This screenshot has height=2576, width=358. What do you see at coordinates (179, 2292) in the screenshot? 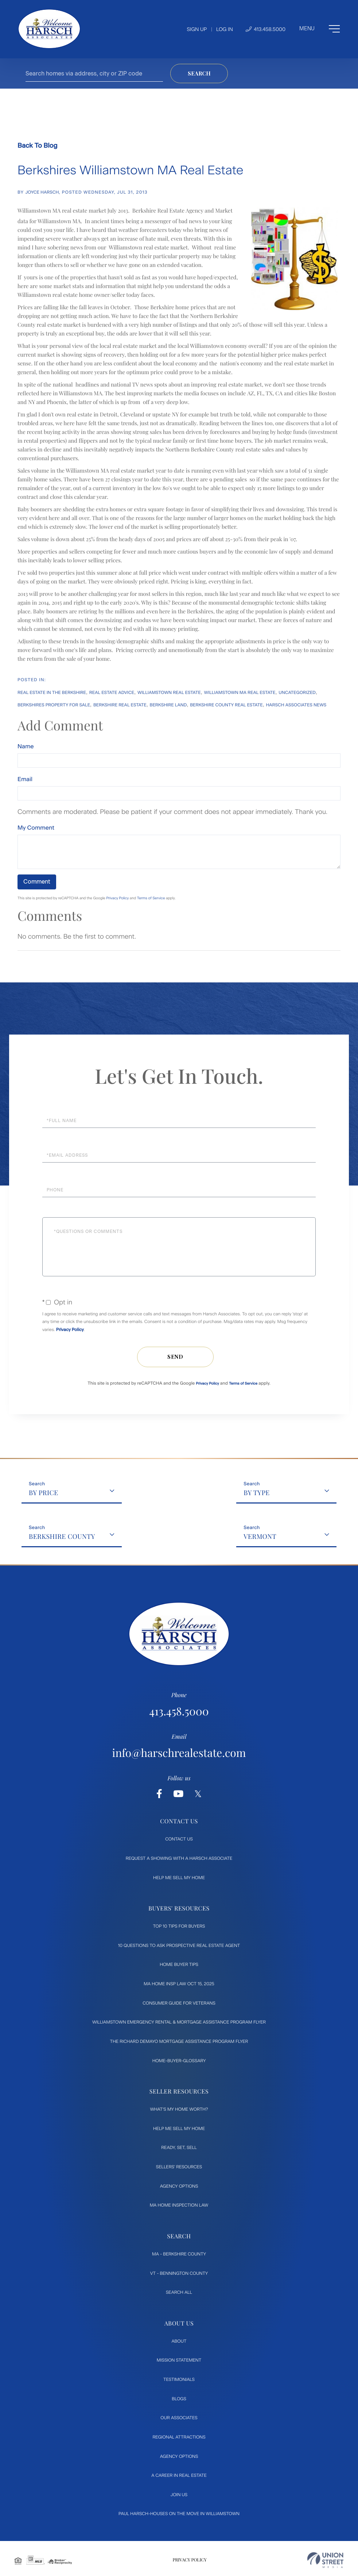
I see `Search All [menuitem]` at bounding box center [179, 2292].